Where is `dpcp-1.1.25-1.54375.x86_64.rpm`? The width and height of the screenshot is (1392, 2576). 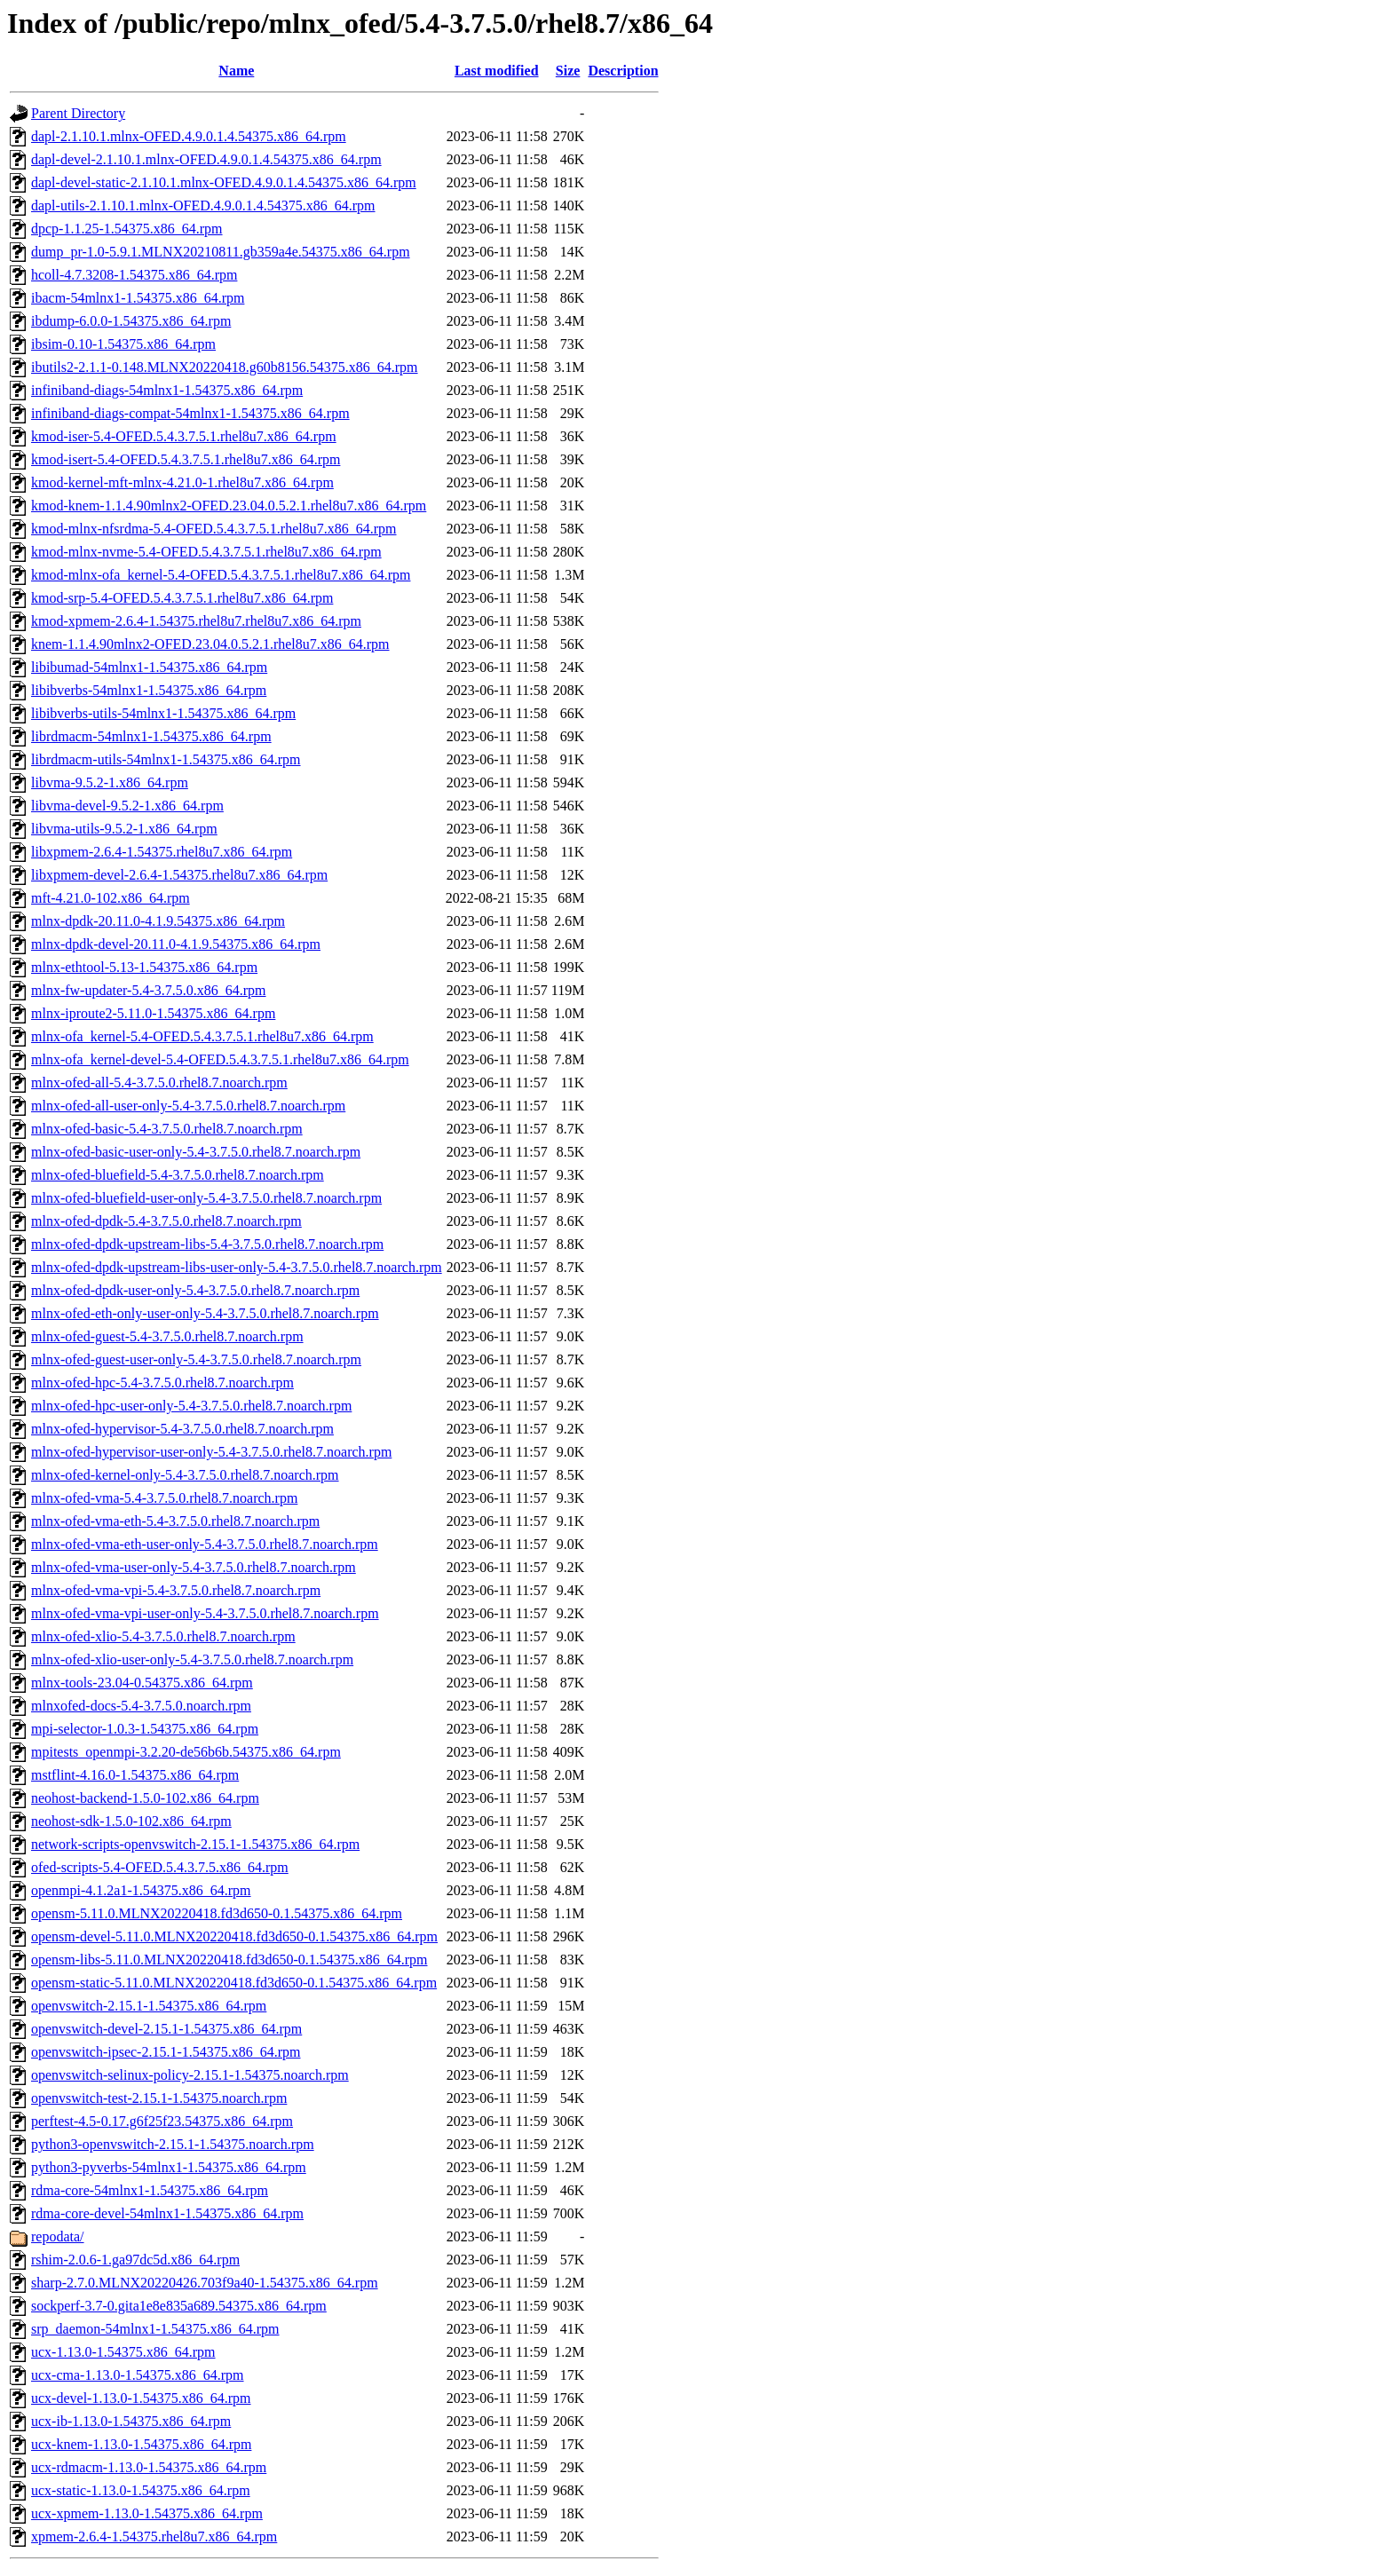
dpcp-1.1.25-1.54375.x86_64.rpm is located at coordinates (127, 228).